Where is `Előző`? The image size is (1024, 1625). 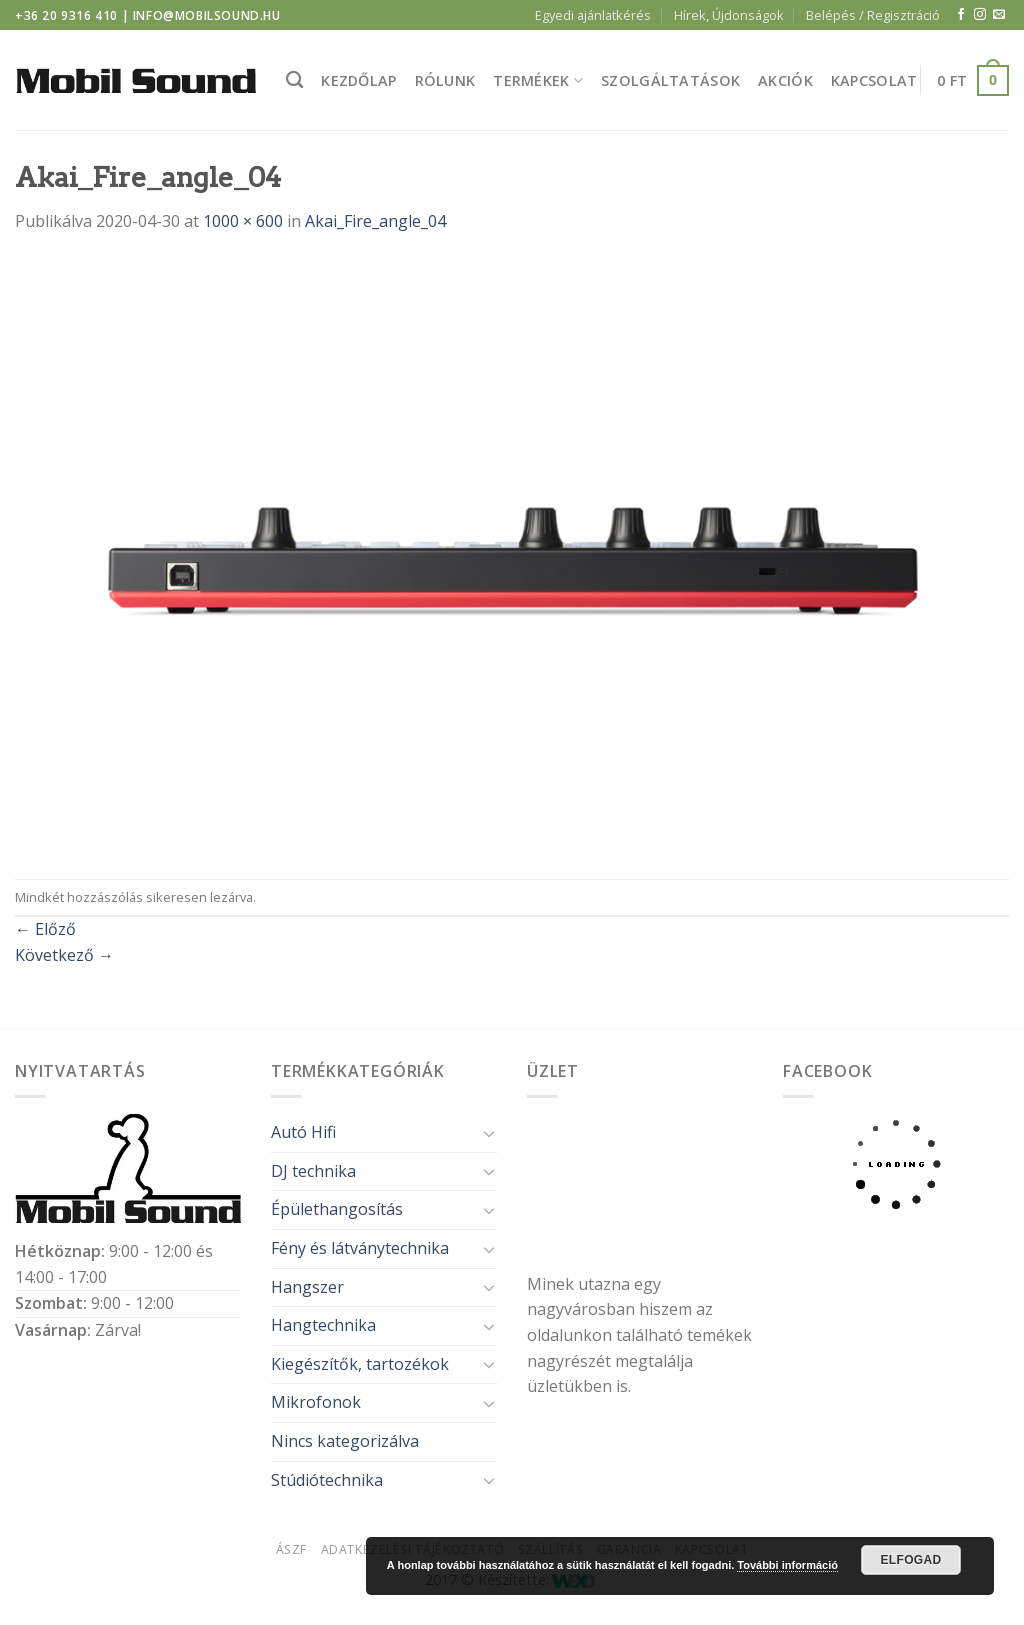
Előző is located at coordinates (45, 929).